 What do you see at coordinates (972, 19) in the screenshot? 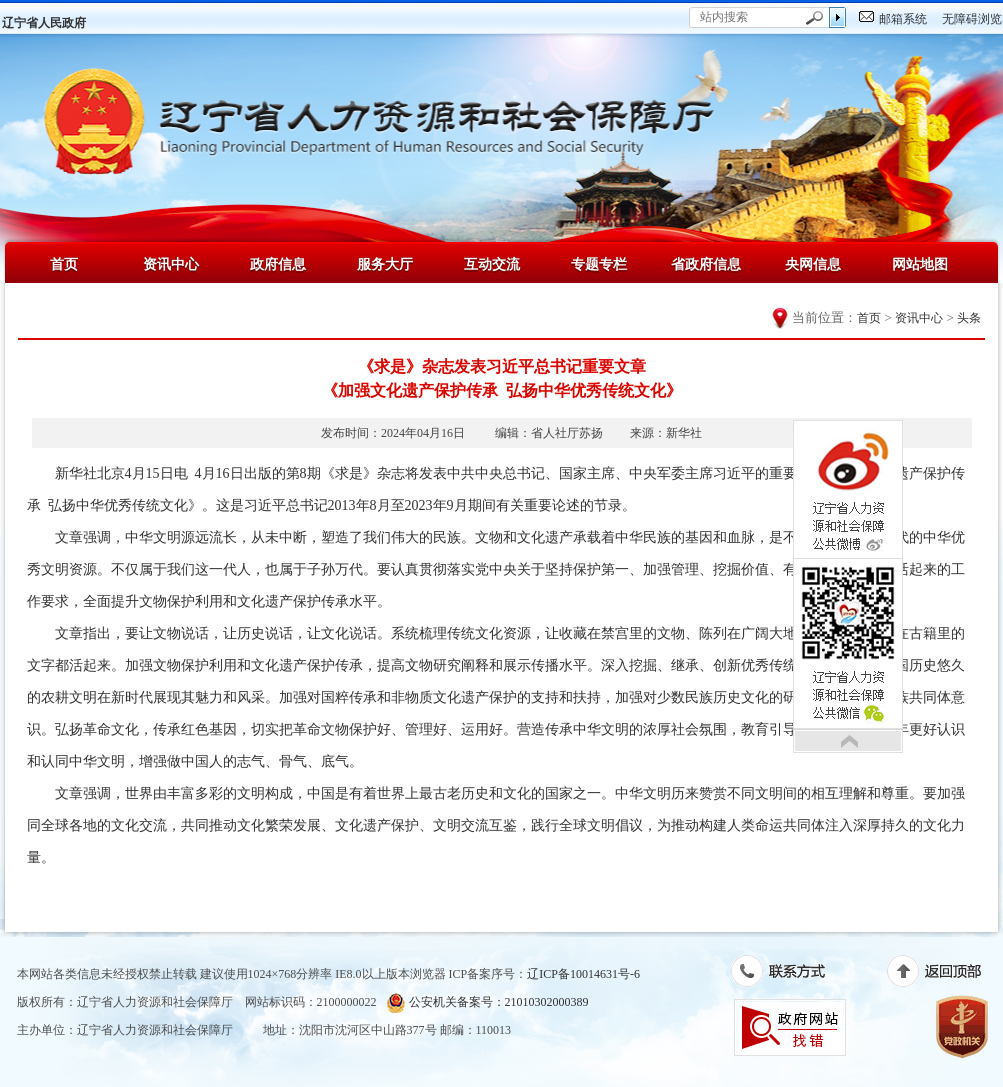
I see `无障碍浏览` at bounding box center [972, 19].